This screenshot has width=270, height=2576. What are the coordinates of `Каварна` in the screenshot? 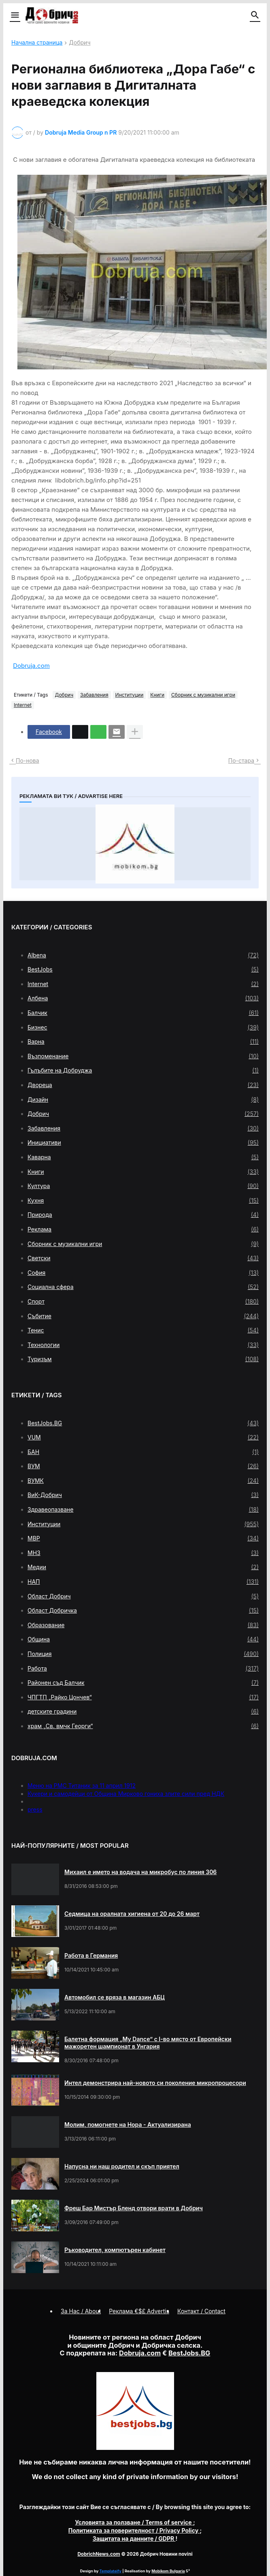 It's located at (143, 1157).